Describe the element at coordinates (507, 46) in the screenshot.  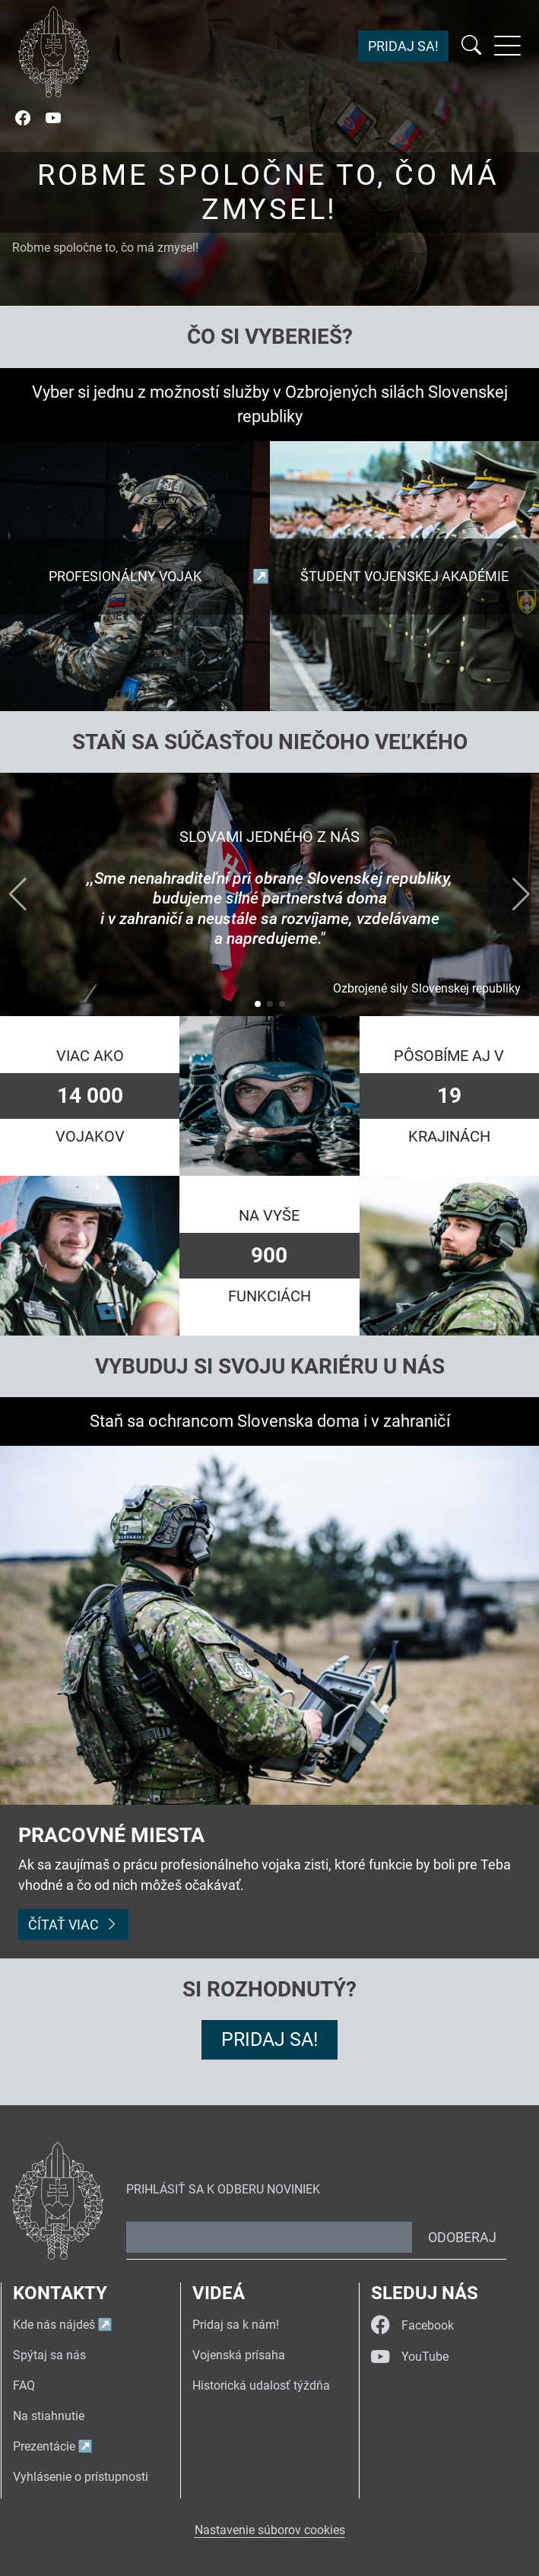
I see `[Rozbaliť menu]` at that location.